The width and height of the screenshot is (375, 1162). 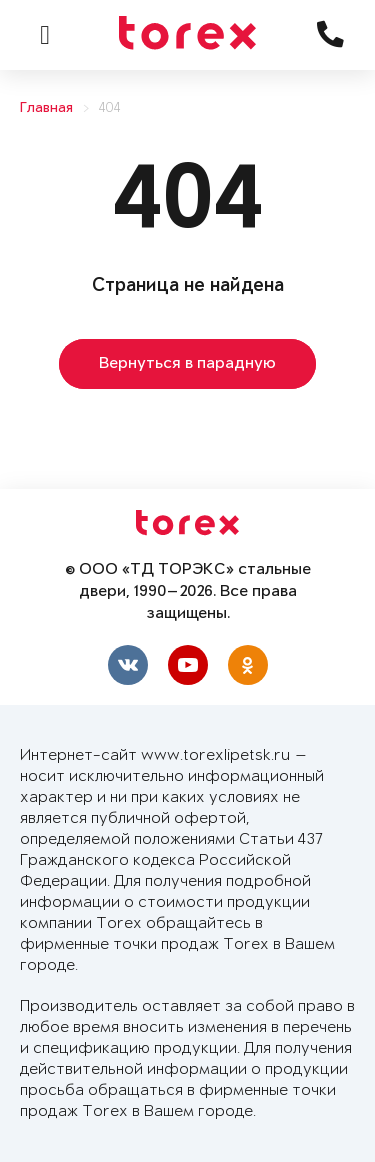 What do you see at coordinates (46, 108) in the screenshot?
I see `Главная` at bounding box center [46, 108].